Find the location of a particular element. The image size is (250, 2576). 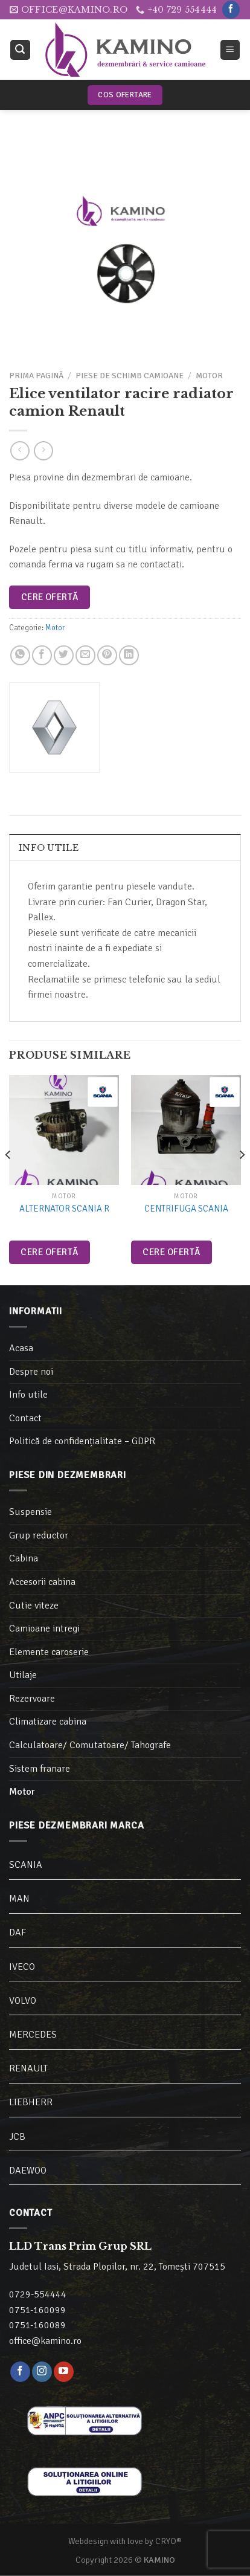

Alternator Scania R is located at coordinates (64, 1208).